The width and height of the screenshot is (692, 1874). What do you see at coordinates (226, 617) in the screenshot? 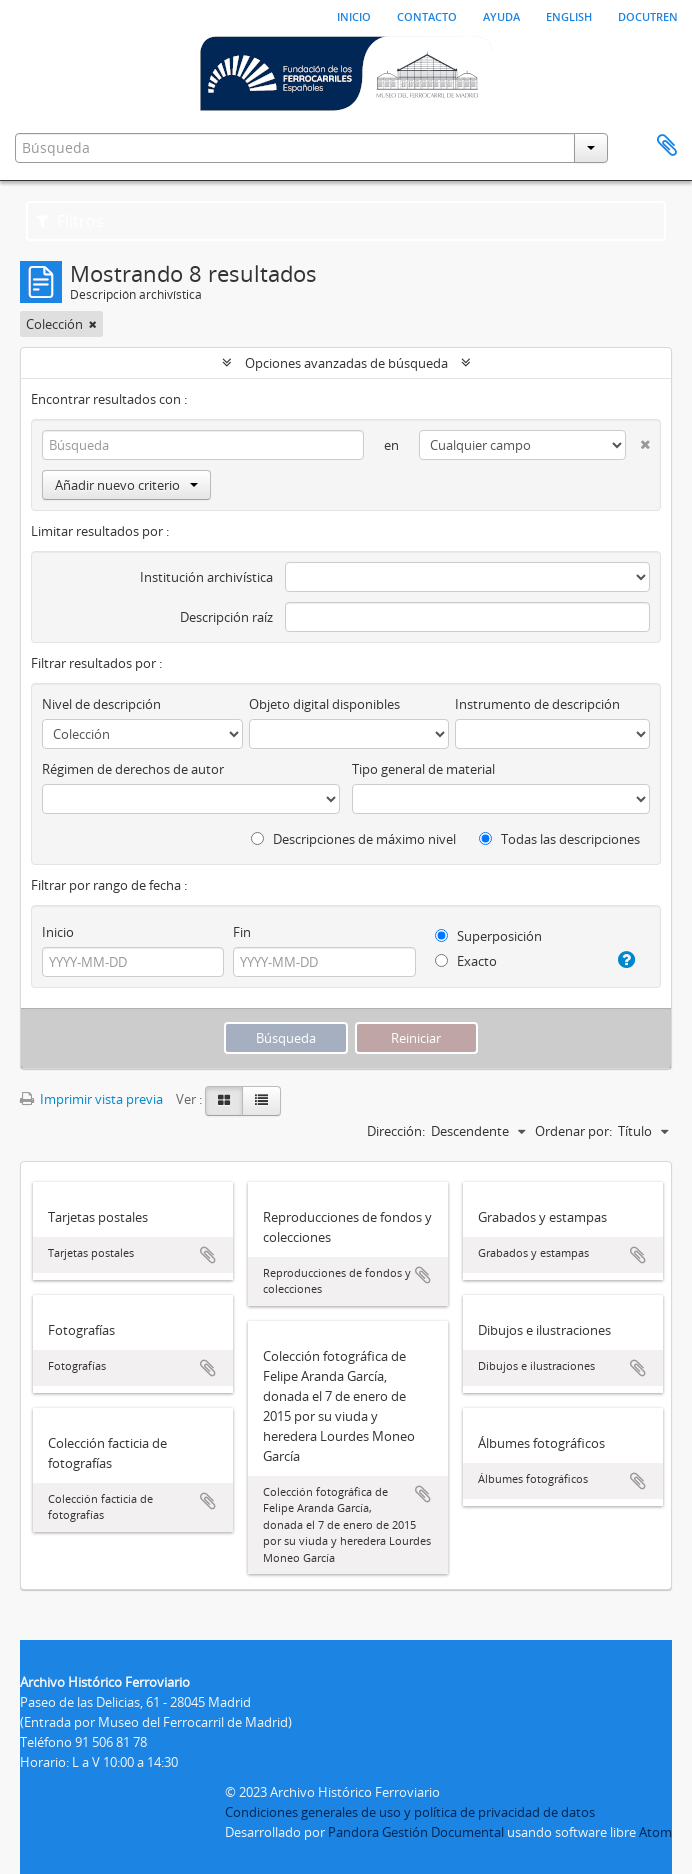
I see `Descripción raíz` at bounding box center [226, 617].